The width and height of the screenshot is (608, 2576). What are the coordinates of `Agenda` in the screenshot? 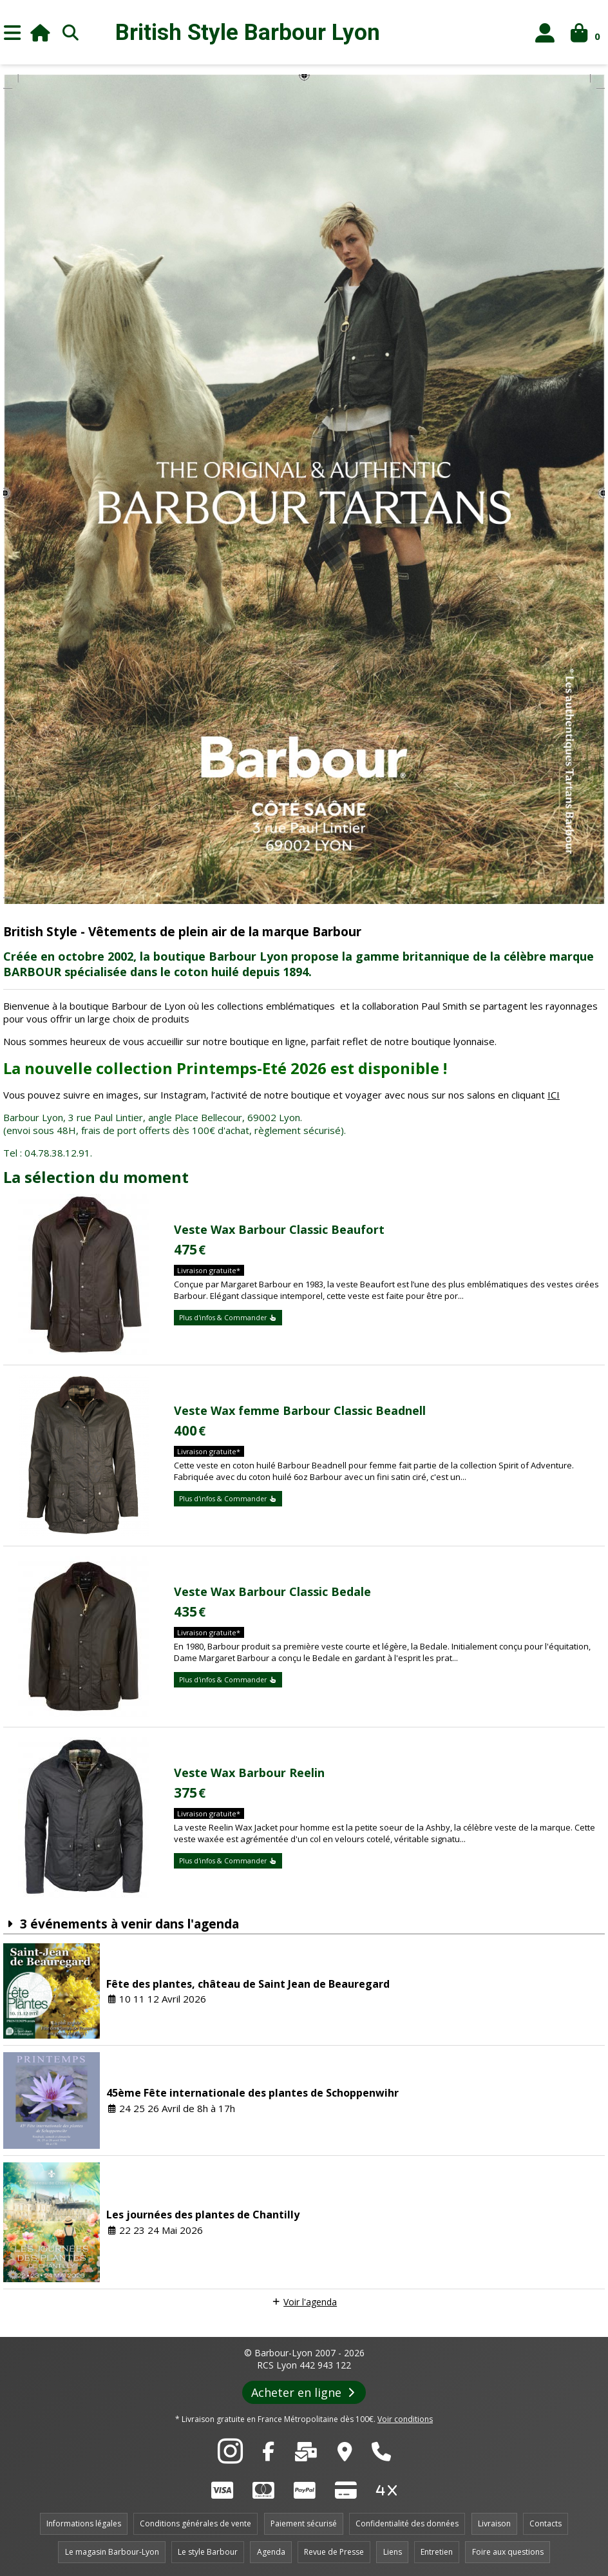 It's located at (271, 2551).